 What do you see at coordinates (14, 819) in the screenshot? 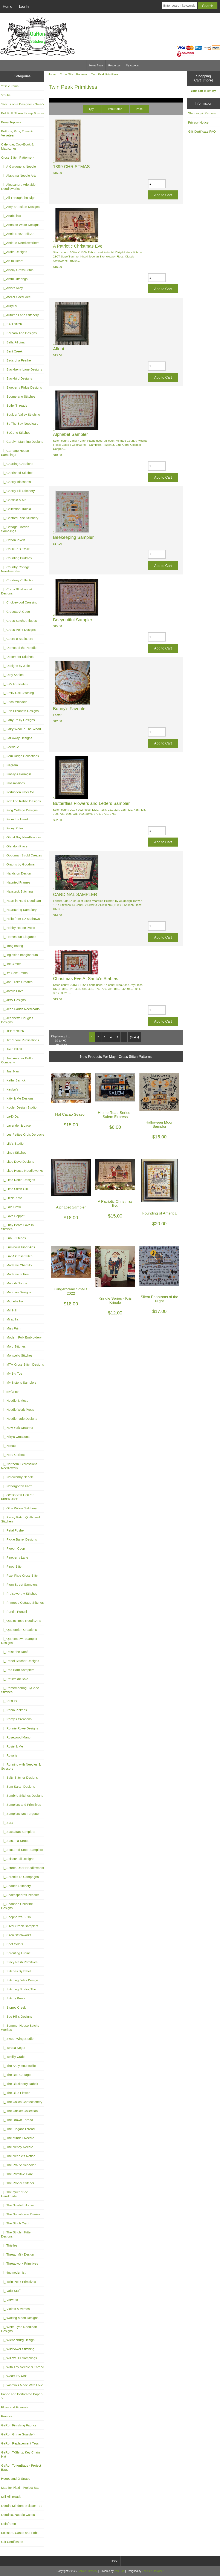
I see `|_ From the Heart` at bounding box center [14, 819].